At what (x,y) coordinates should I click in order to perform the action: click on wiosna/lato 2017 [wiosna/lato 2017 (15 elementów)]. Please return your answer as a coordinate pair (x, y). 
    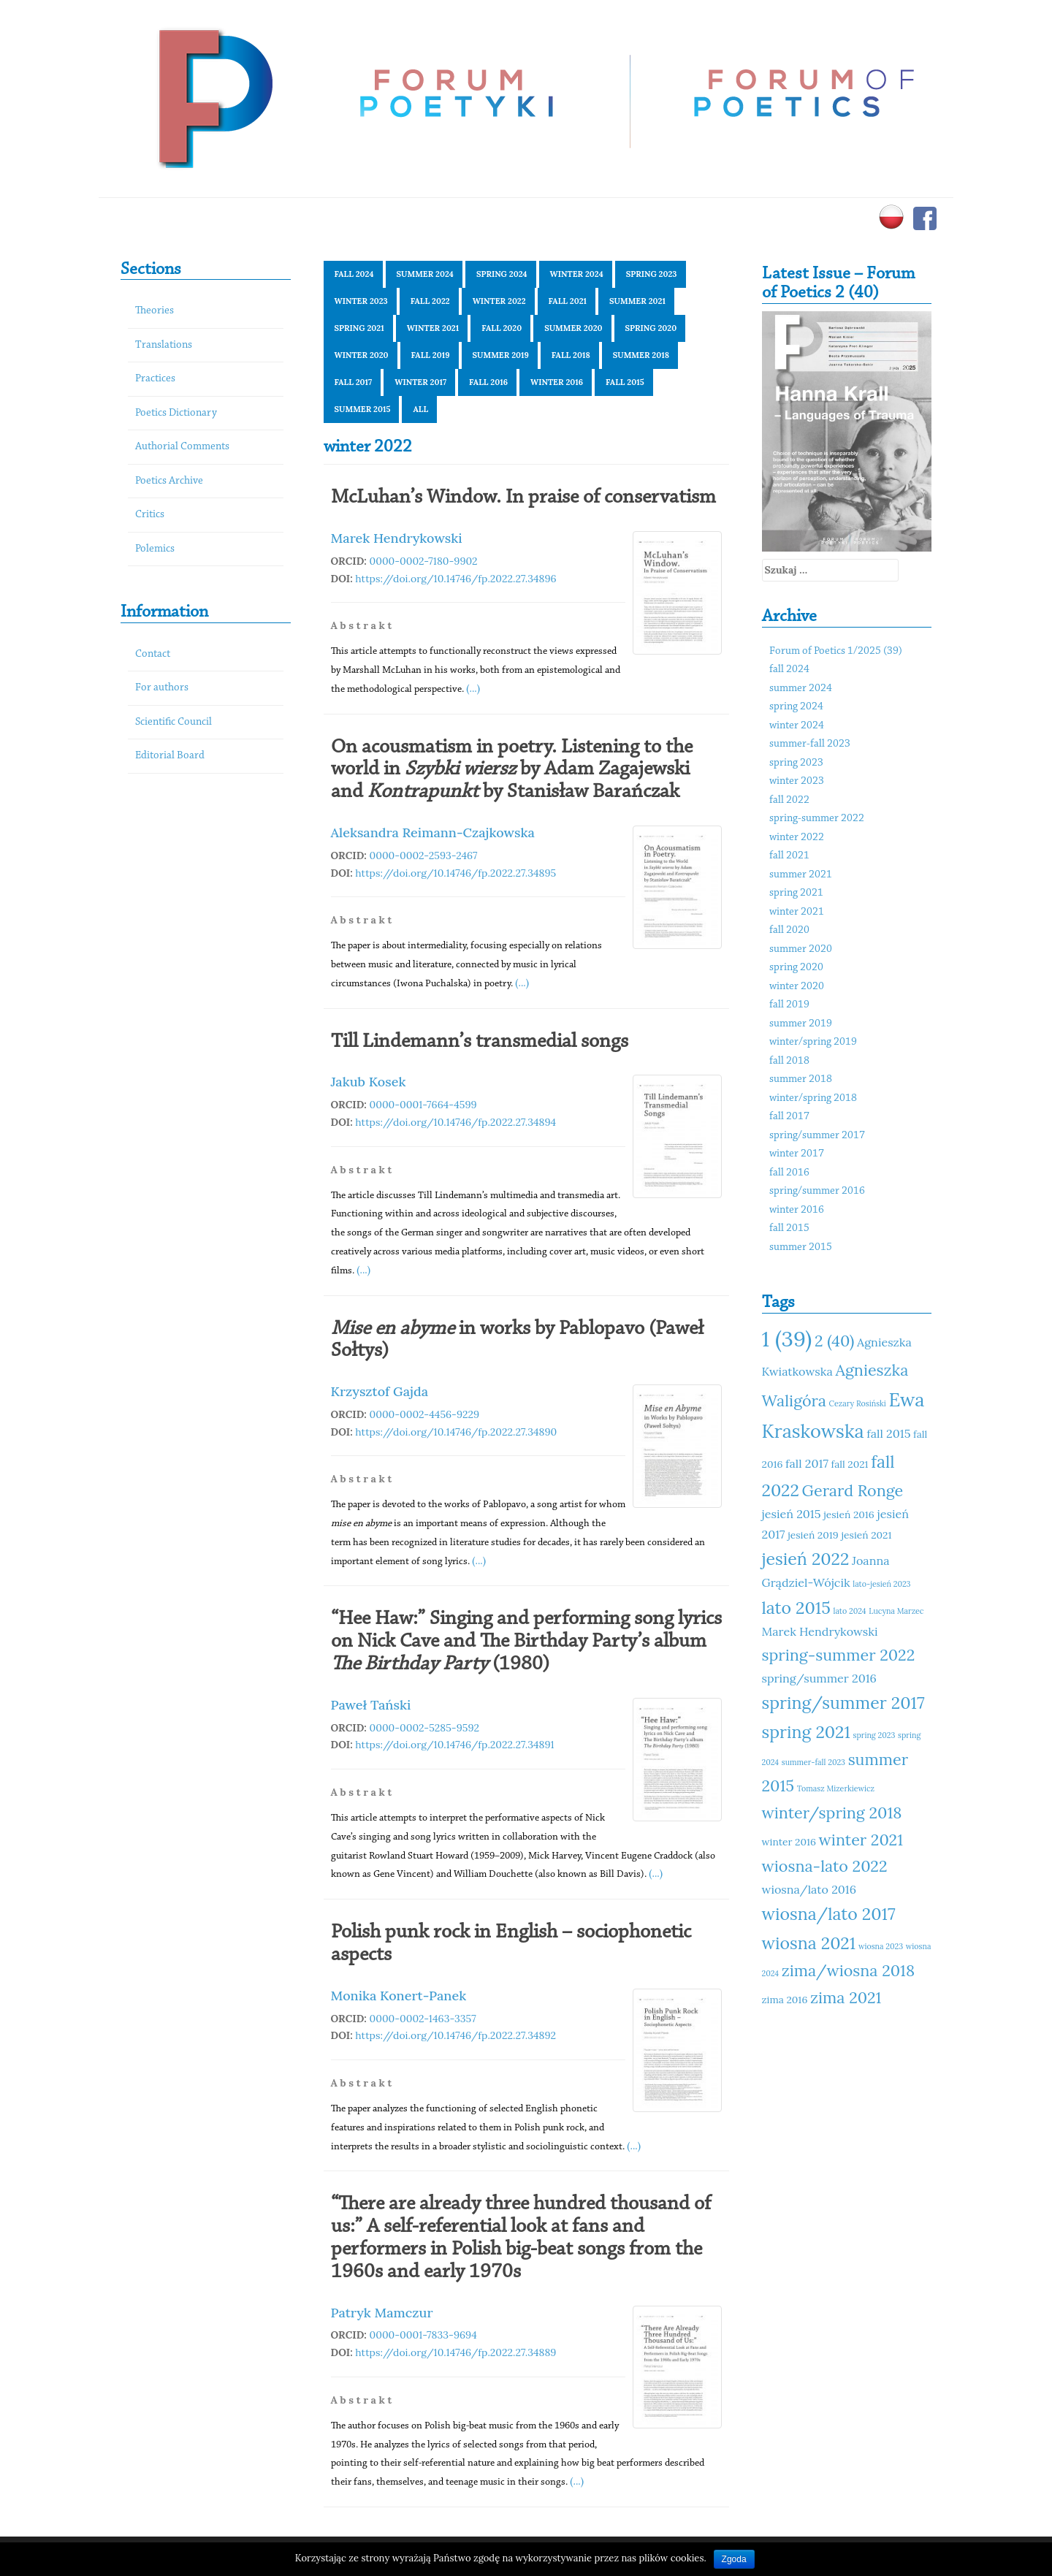
    Looking at the image, I should click on (829, 1913).